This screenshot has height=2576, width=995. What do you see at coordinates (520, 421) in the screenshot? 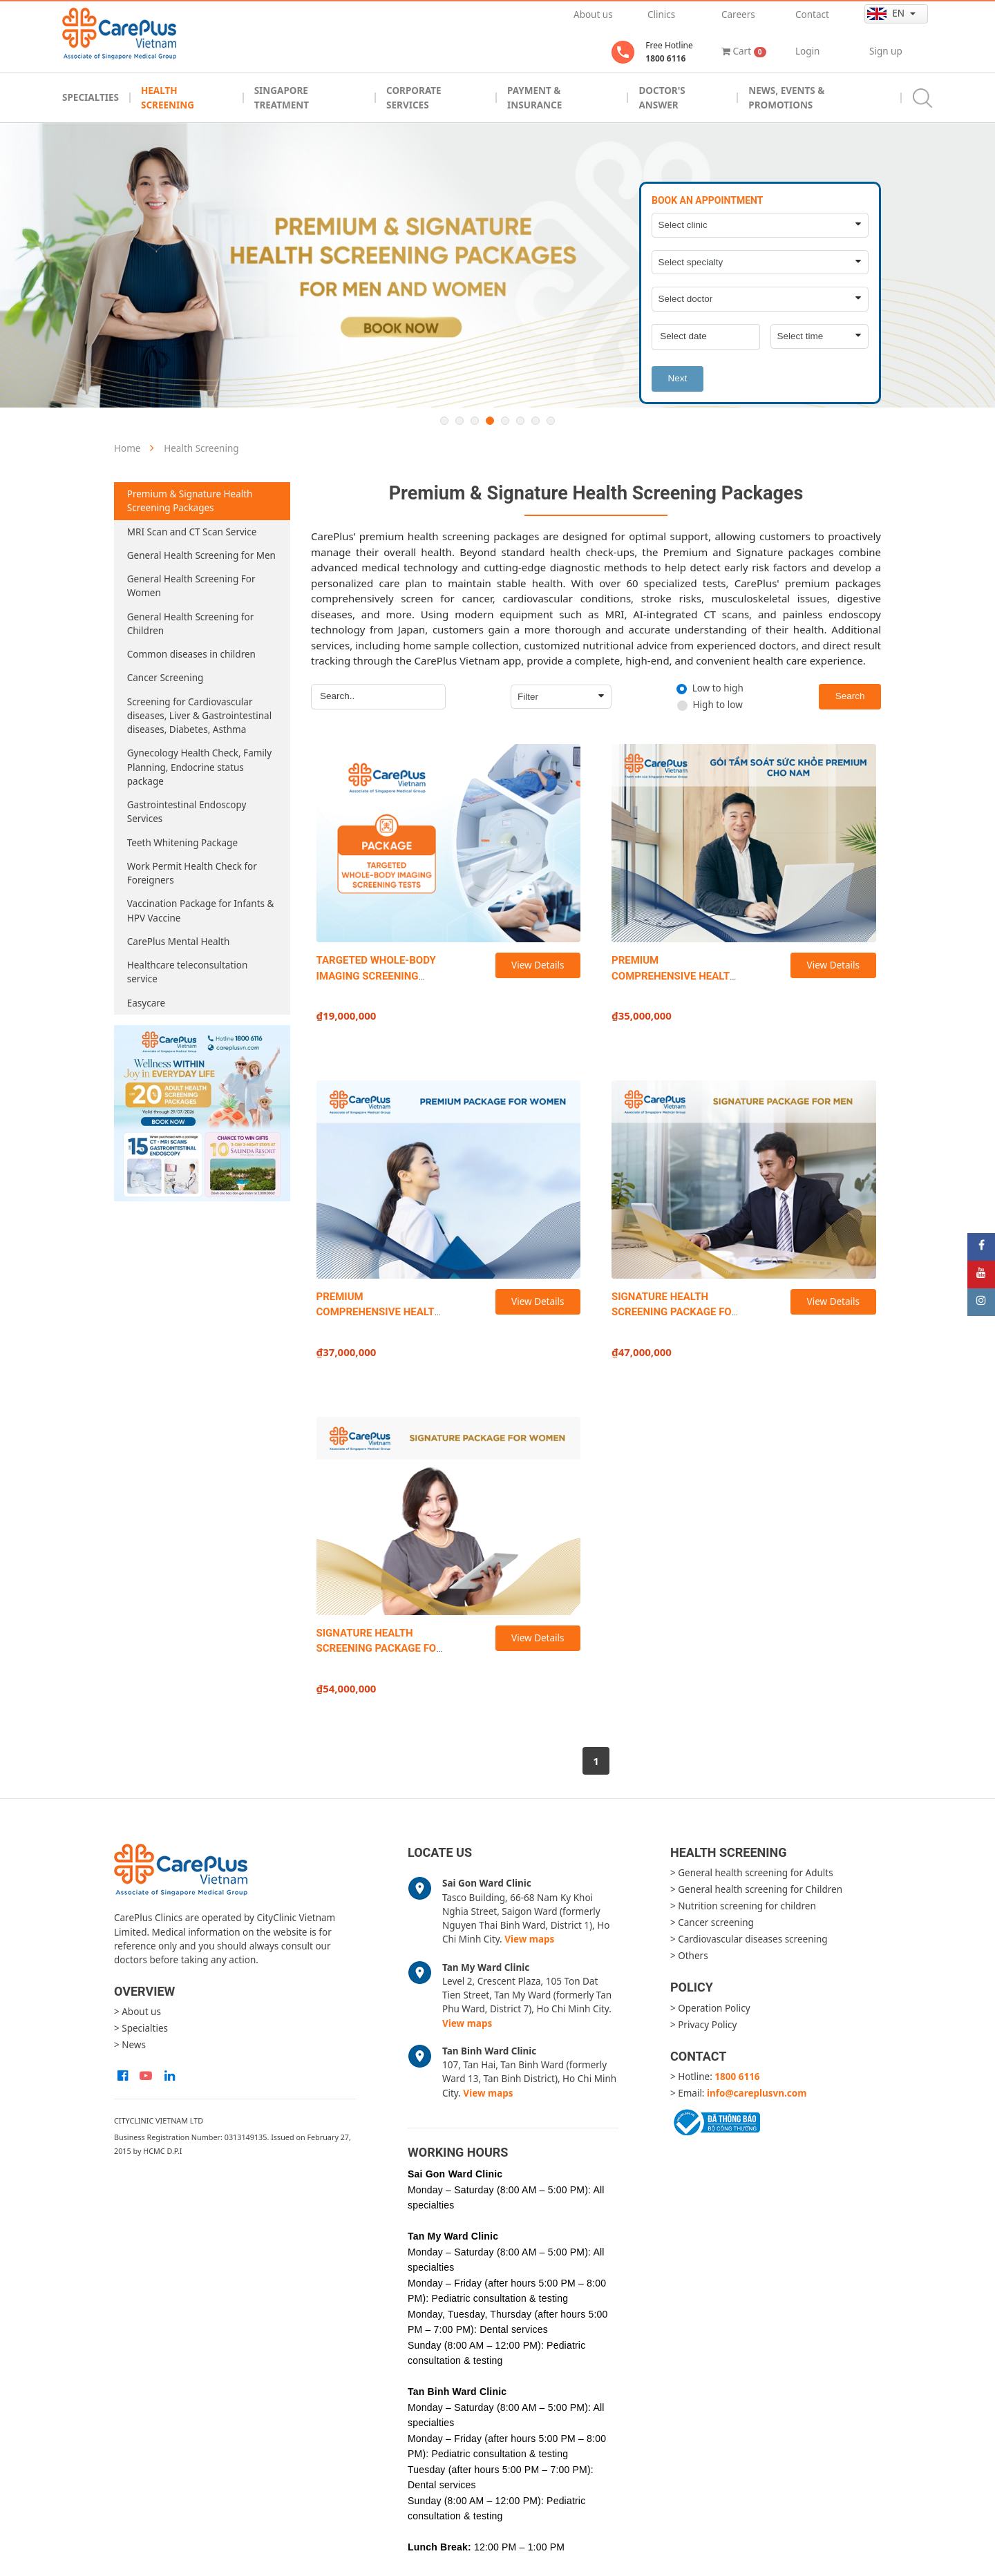
I see `6 [button]` at bounding box center [520, 421].